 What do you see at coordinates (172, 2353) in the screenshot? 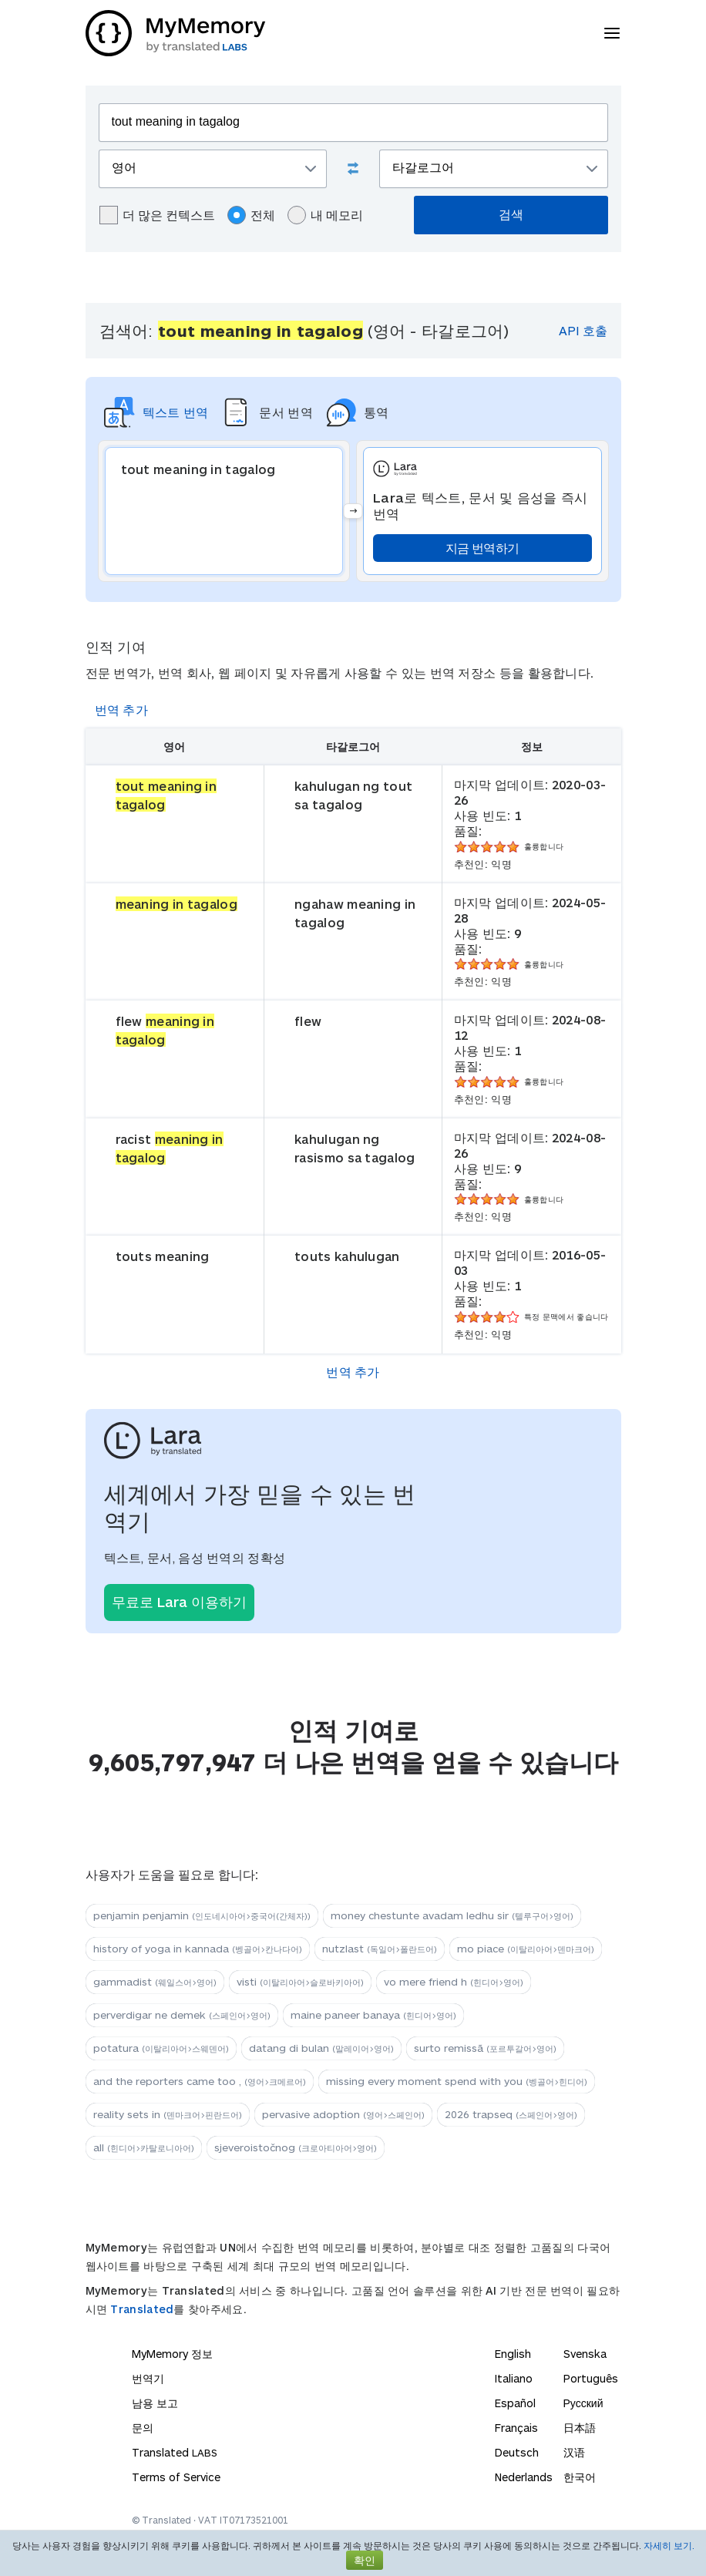
I see `MyMemory 정보` at bounding box center [172, 2353].